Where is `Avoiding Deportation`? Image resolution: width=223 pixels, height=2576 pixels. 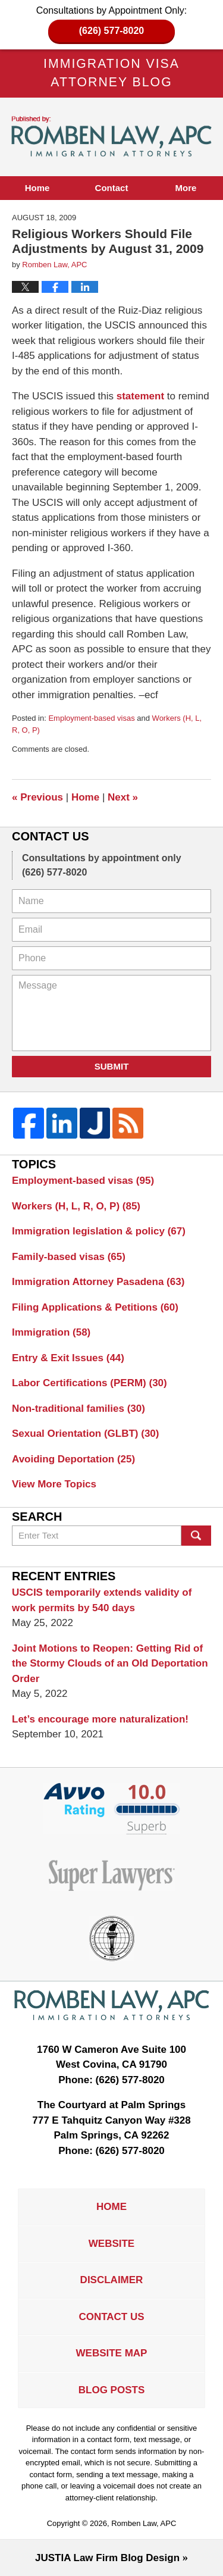
Avoiding Deportation is located at coordinates (73, 1459).